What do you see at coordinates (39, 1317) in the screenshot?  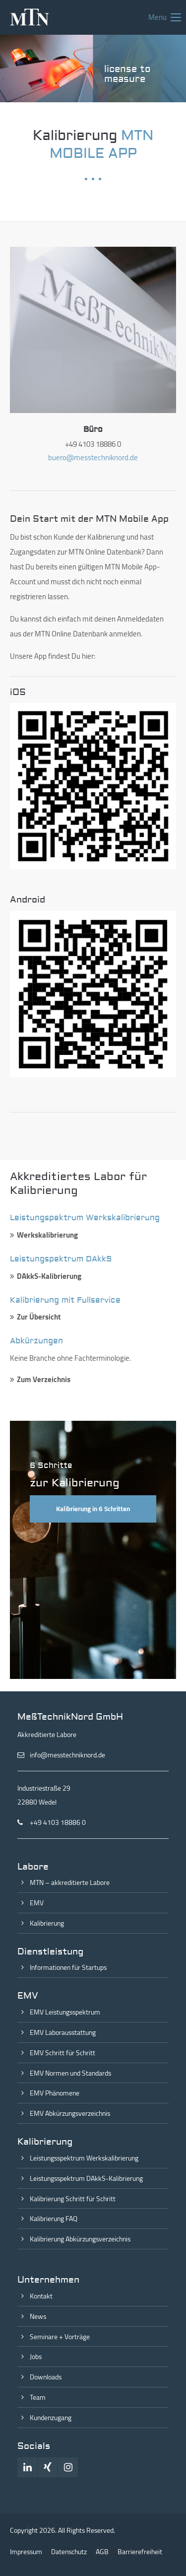 I see `Zur Übersicht` at bounding box center [39, 1317].